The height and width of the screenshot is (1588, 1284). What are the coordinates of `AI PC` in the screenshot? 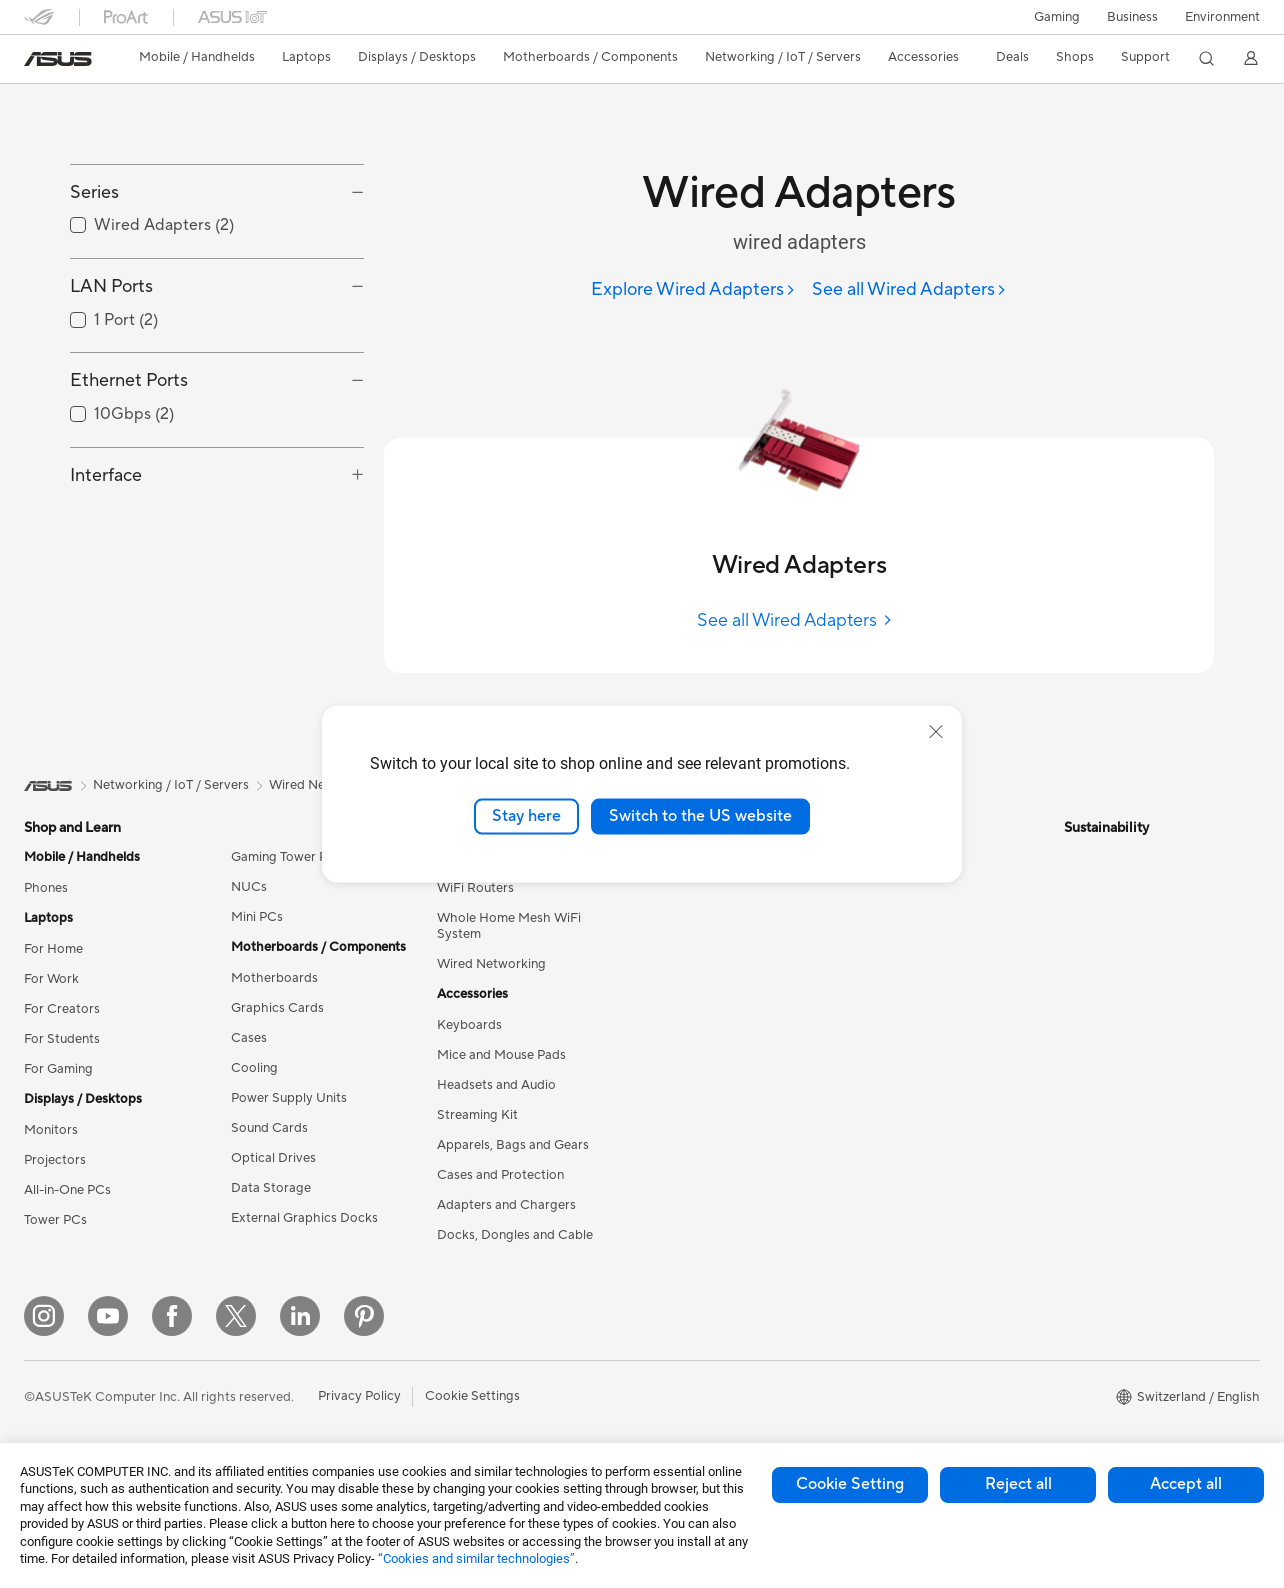 It's located at (665, 1128).